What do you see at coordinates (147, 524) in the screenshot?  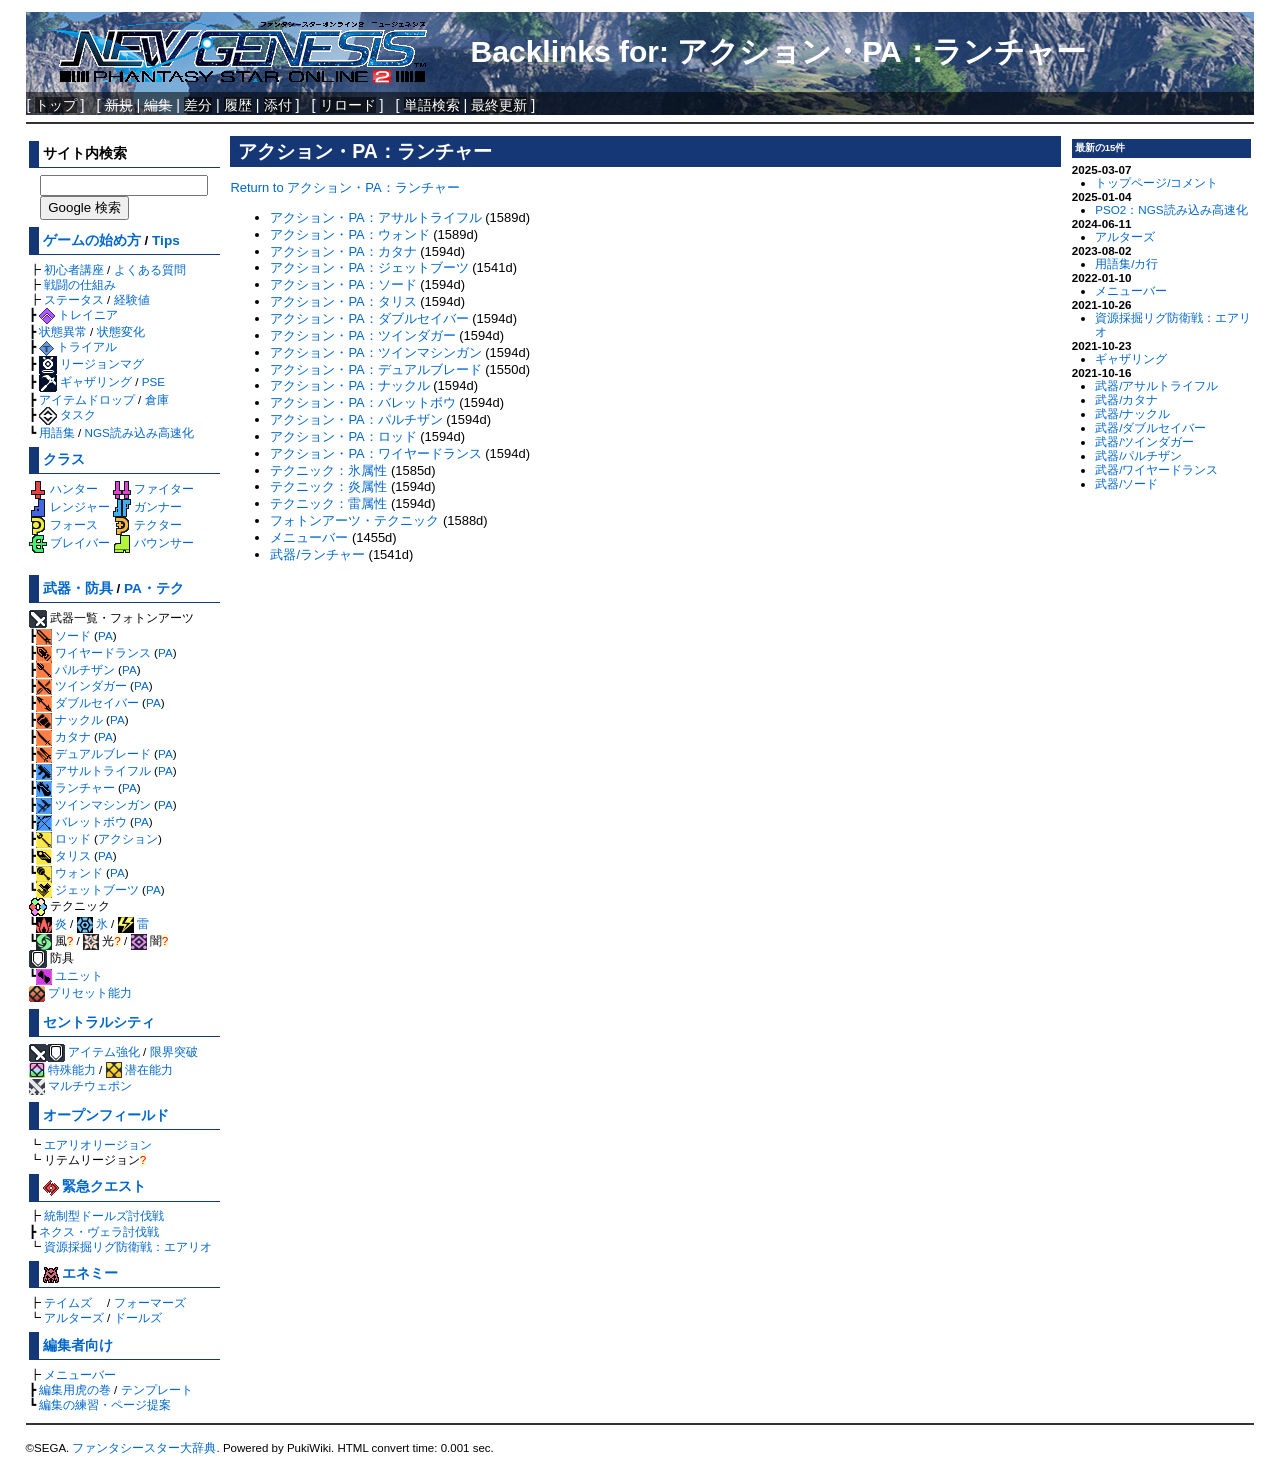 I see `テクター` at bounding box center [147, 524].